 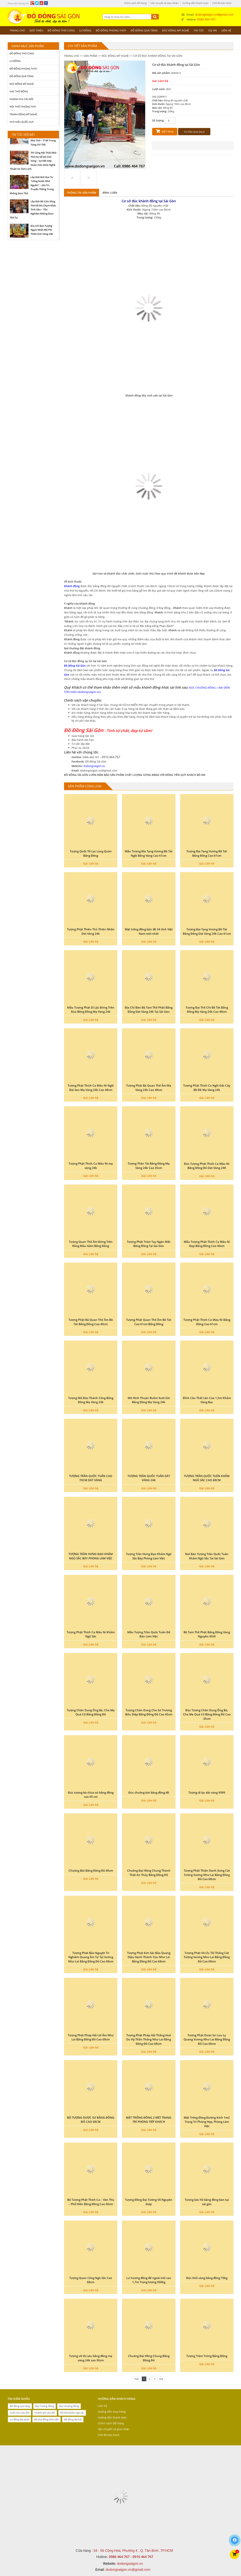 What do you see at coordinates (144, 30) in the screenshot?
I see `ĐỒ ĐỒNG QUÀ TẶNG` at bounding box center [144, 30].